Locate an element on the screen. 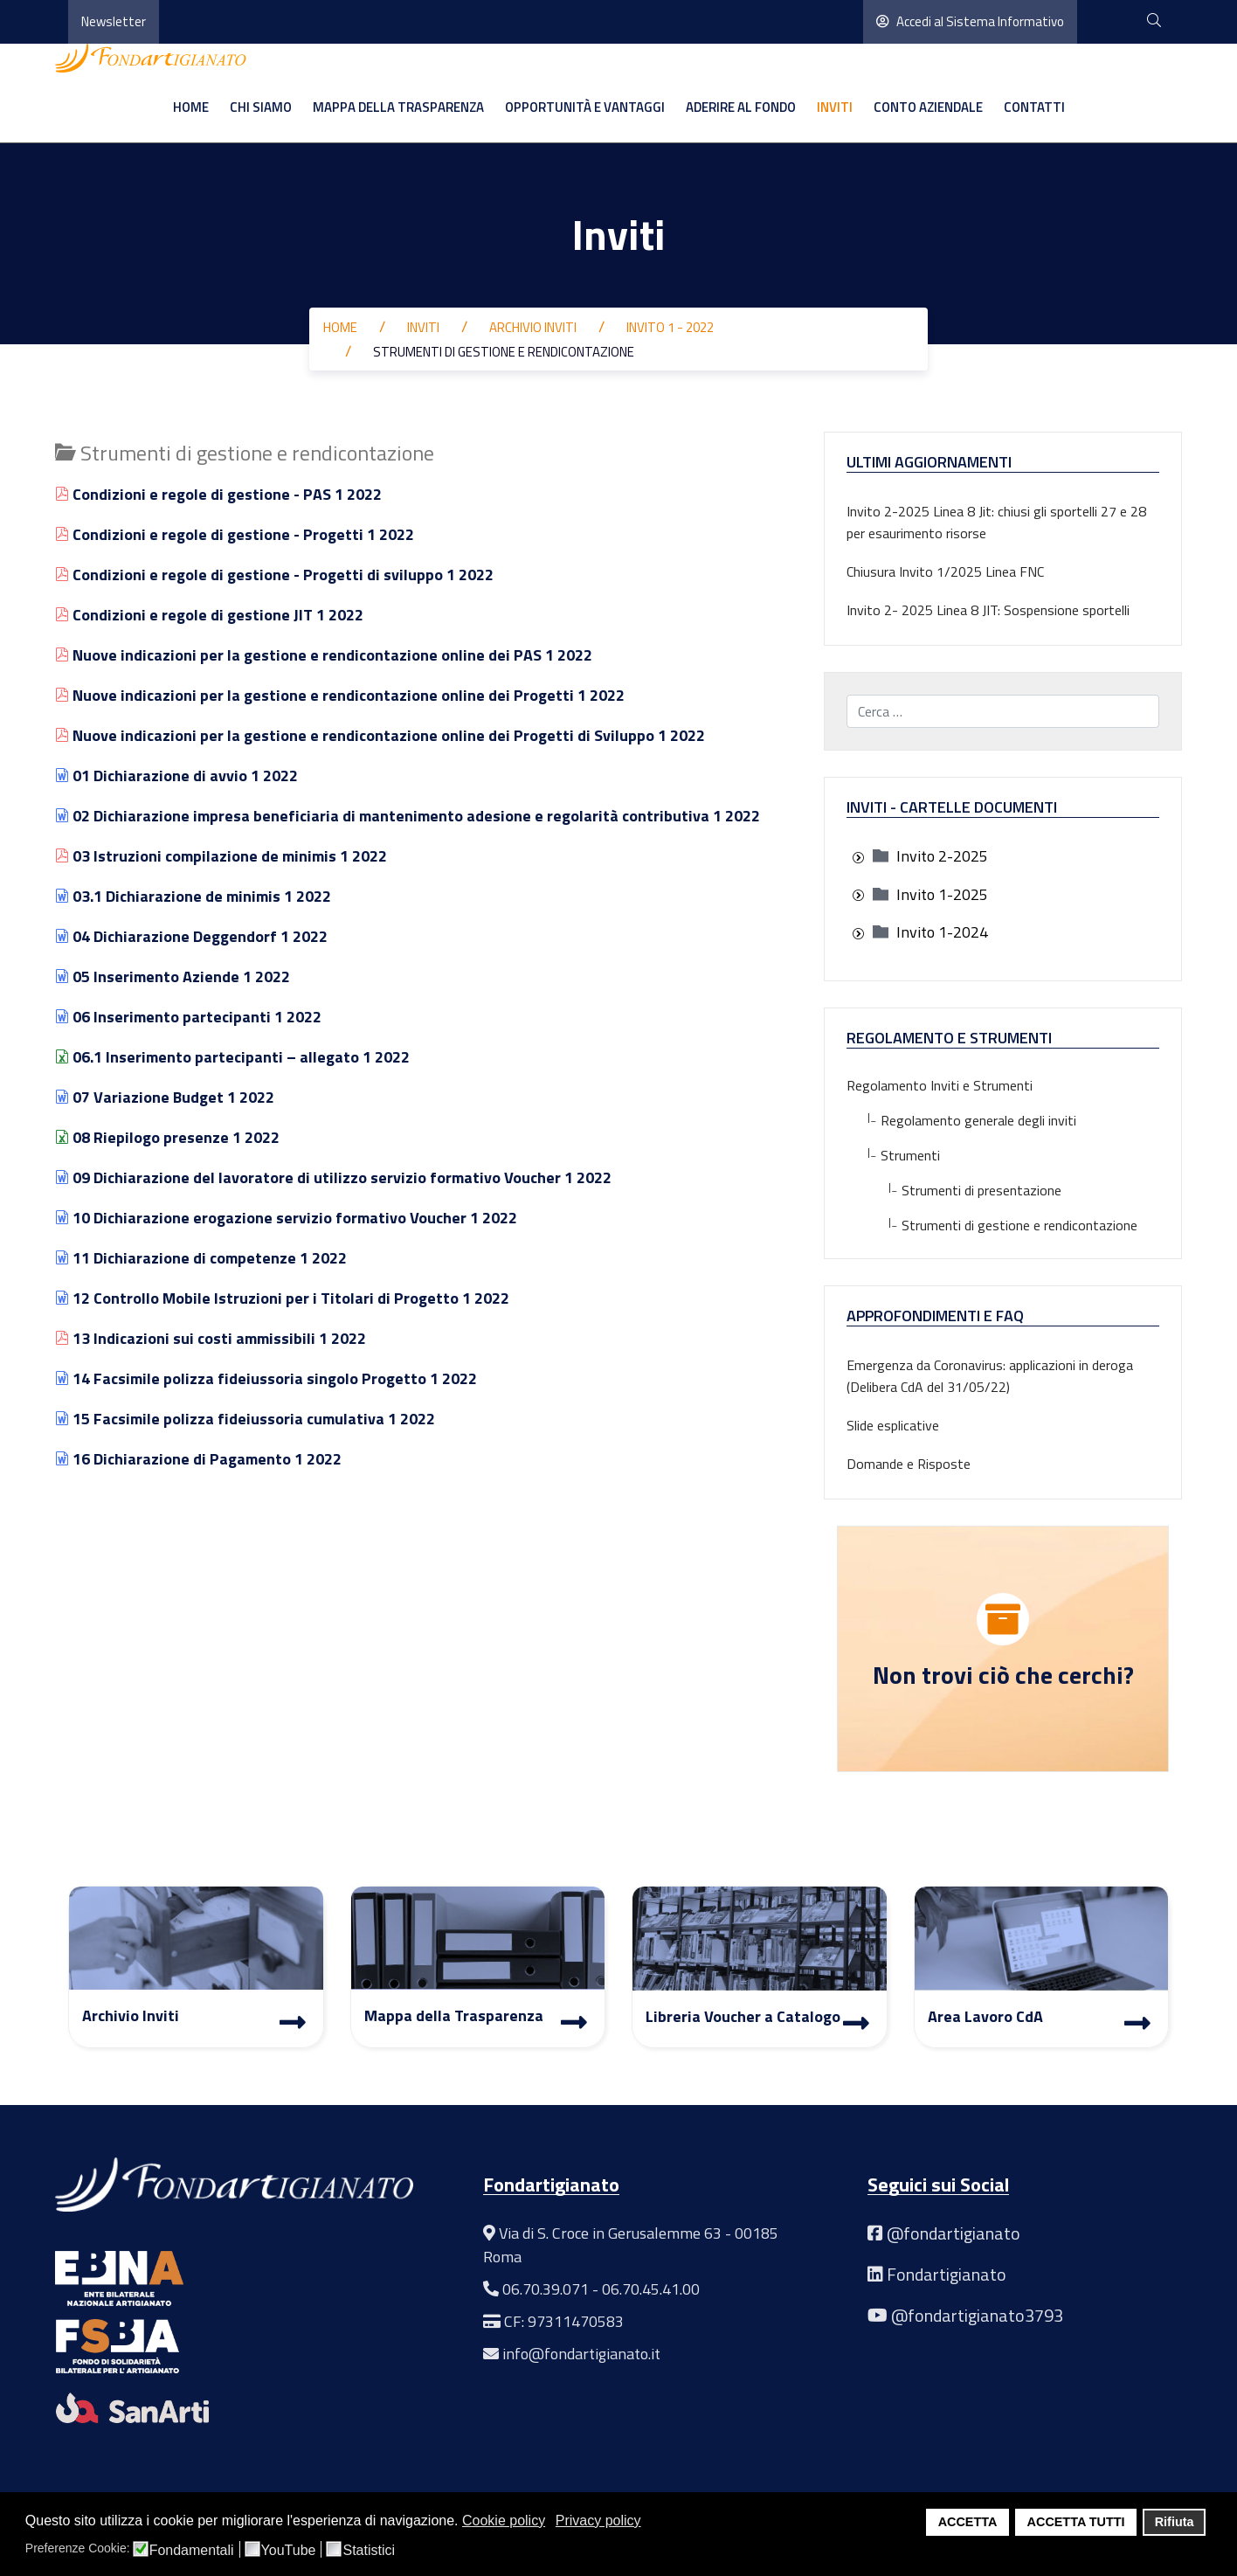 This screenshot has height=2576, width=1237. Strumenti di gestione e rendicontazione is located at coordinates (992, 1225).